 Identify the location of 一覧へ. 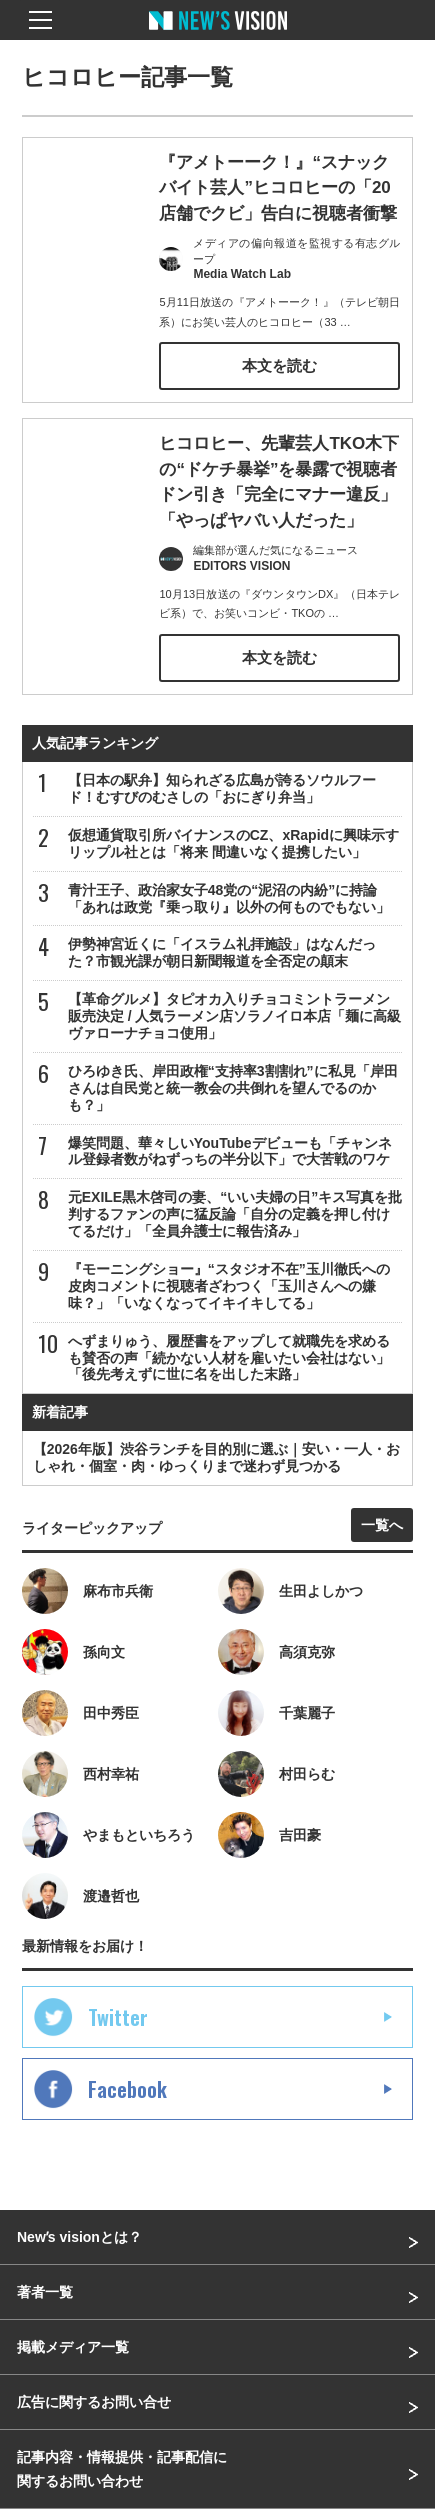
(382, 1525).